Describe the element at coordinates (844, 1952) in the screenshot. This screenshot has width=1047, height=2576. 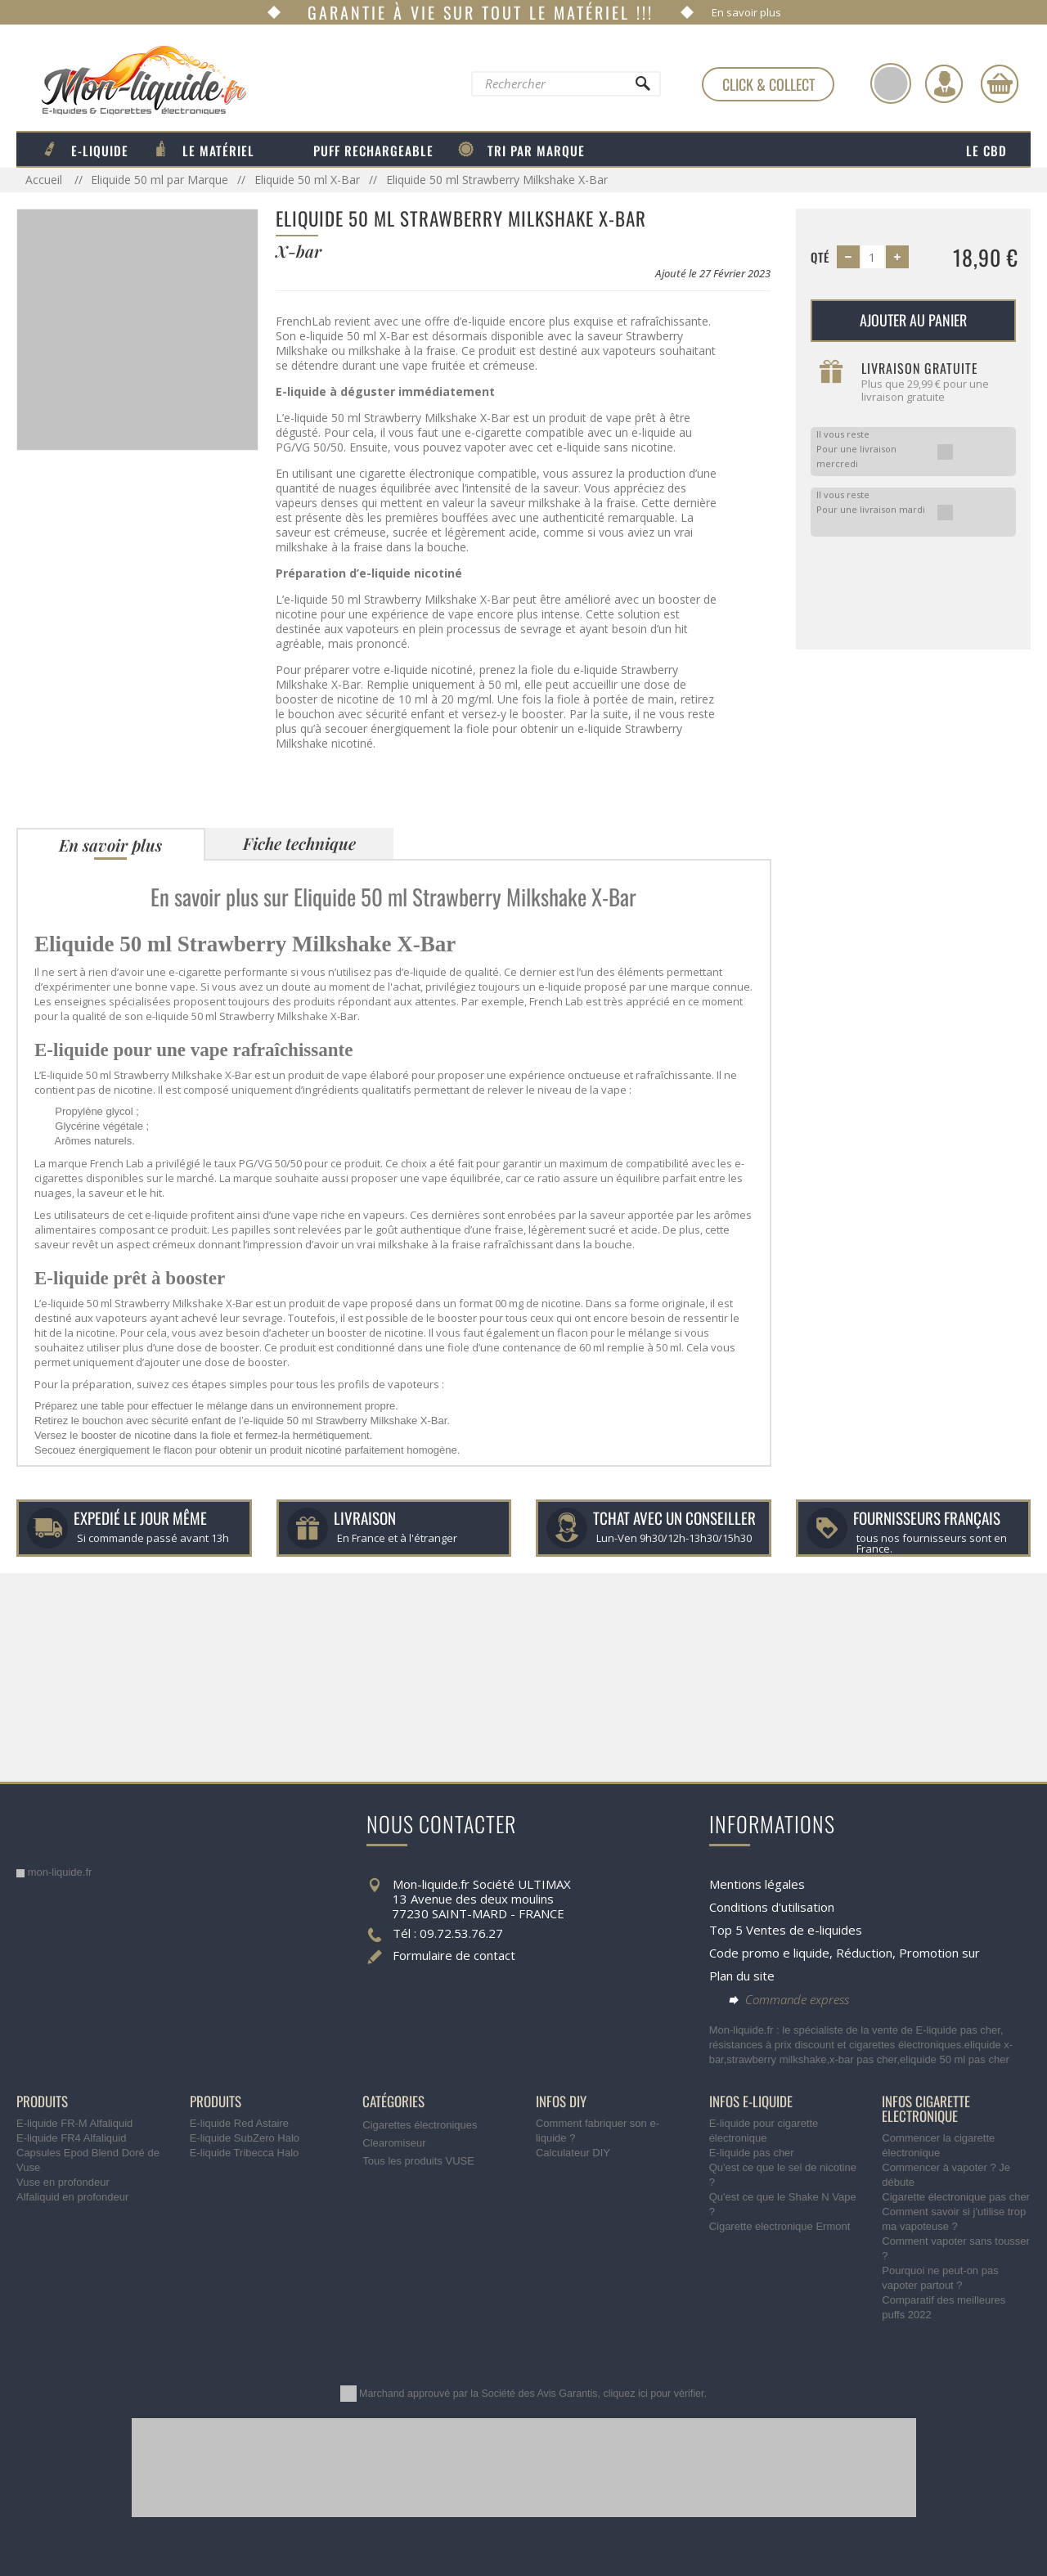
I see `Code promo e liquide, Réduction, Promotion sur` at that location.